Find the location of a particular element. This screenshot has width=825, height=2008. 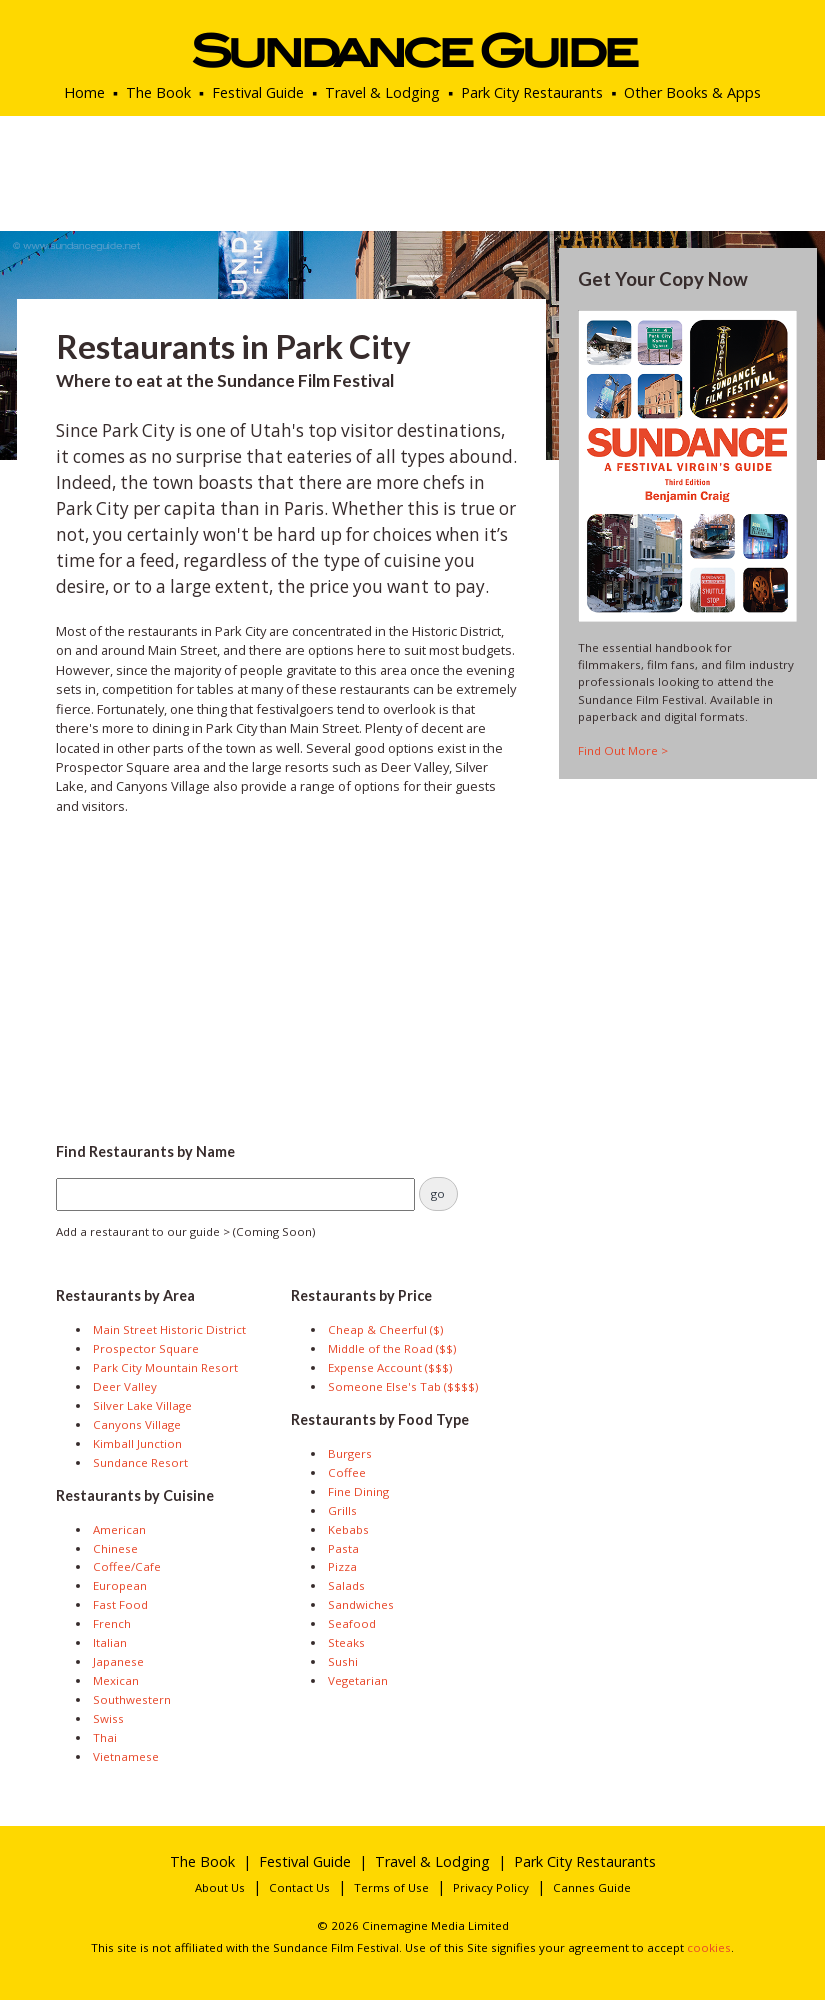

Find Out More > is located at coordinates (623, 750).